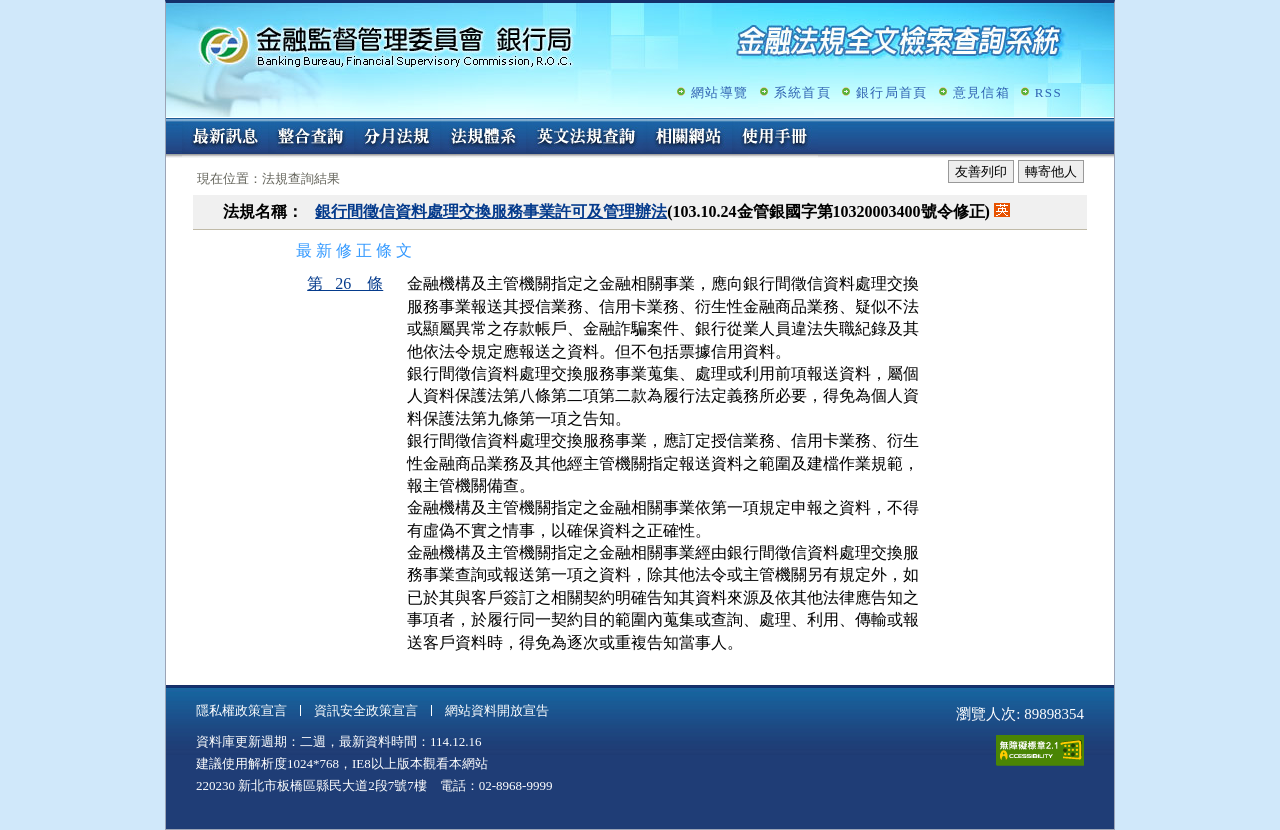 The height and width of the screenshot is (830, 1280). I want to click on 使用手冊, so click(775, 138).